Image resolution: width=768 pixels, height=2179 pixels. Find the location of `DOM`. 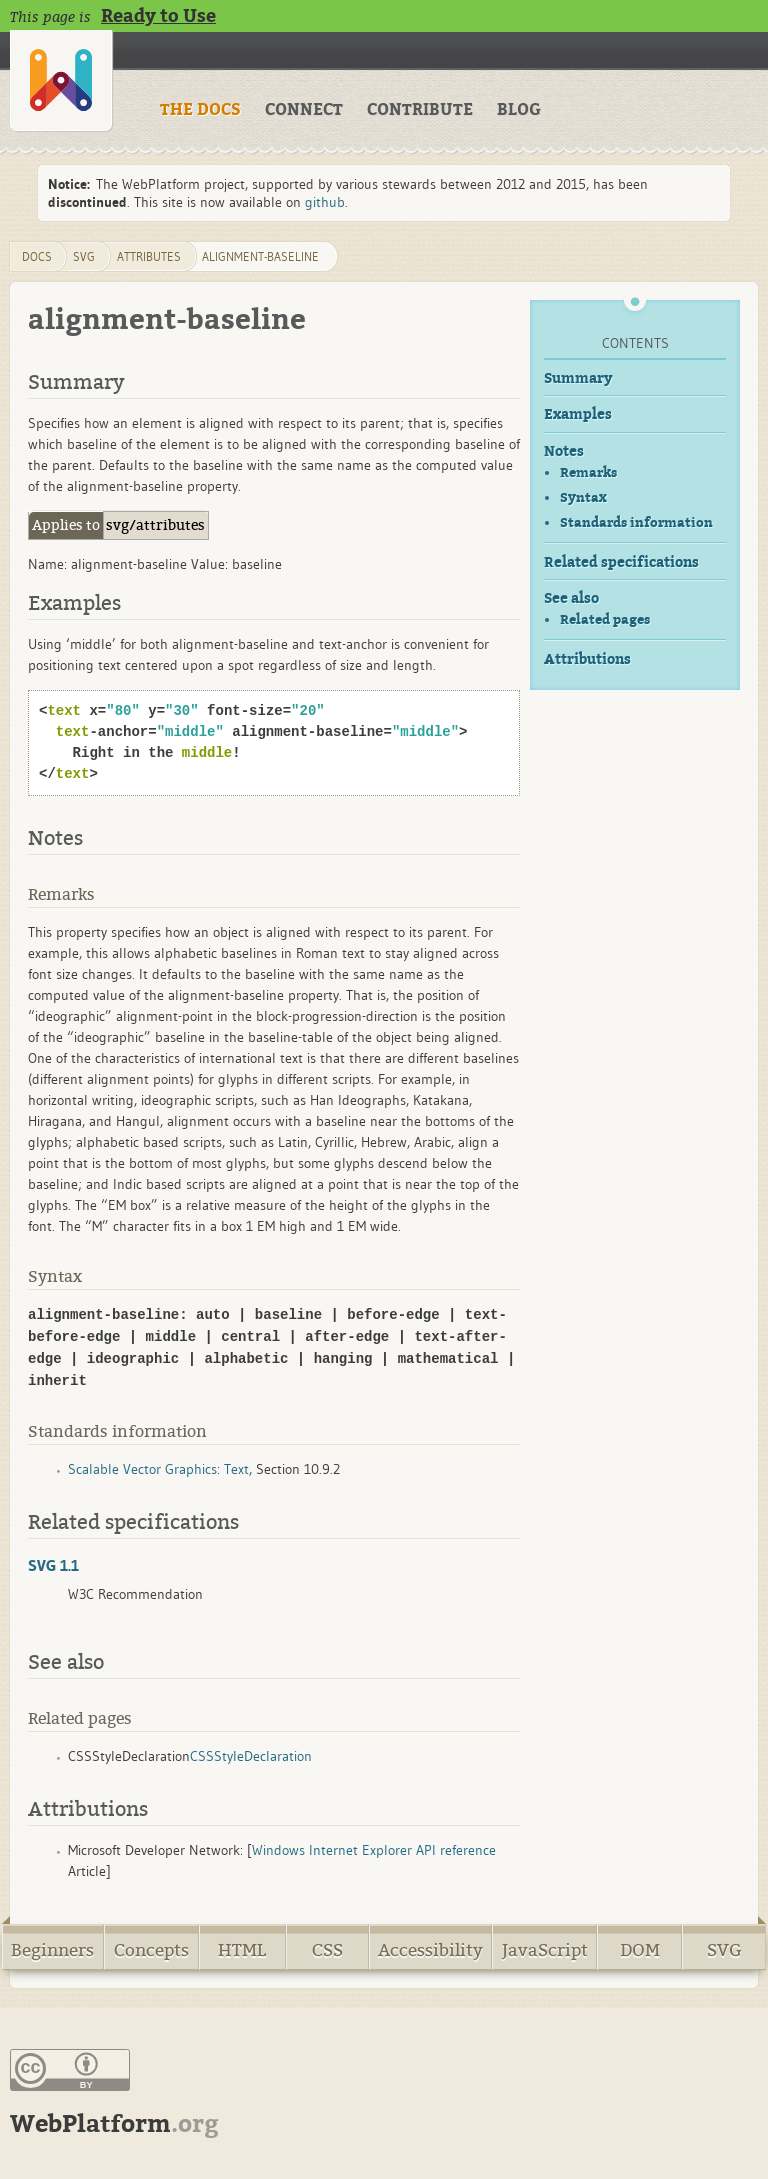

DOM is located at coordinates (640, 1950).